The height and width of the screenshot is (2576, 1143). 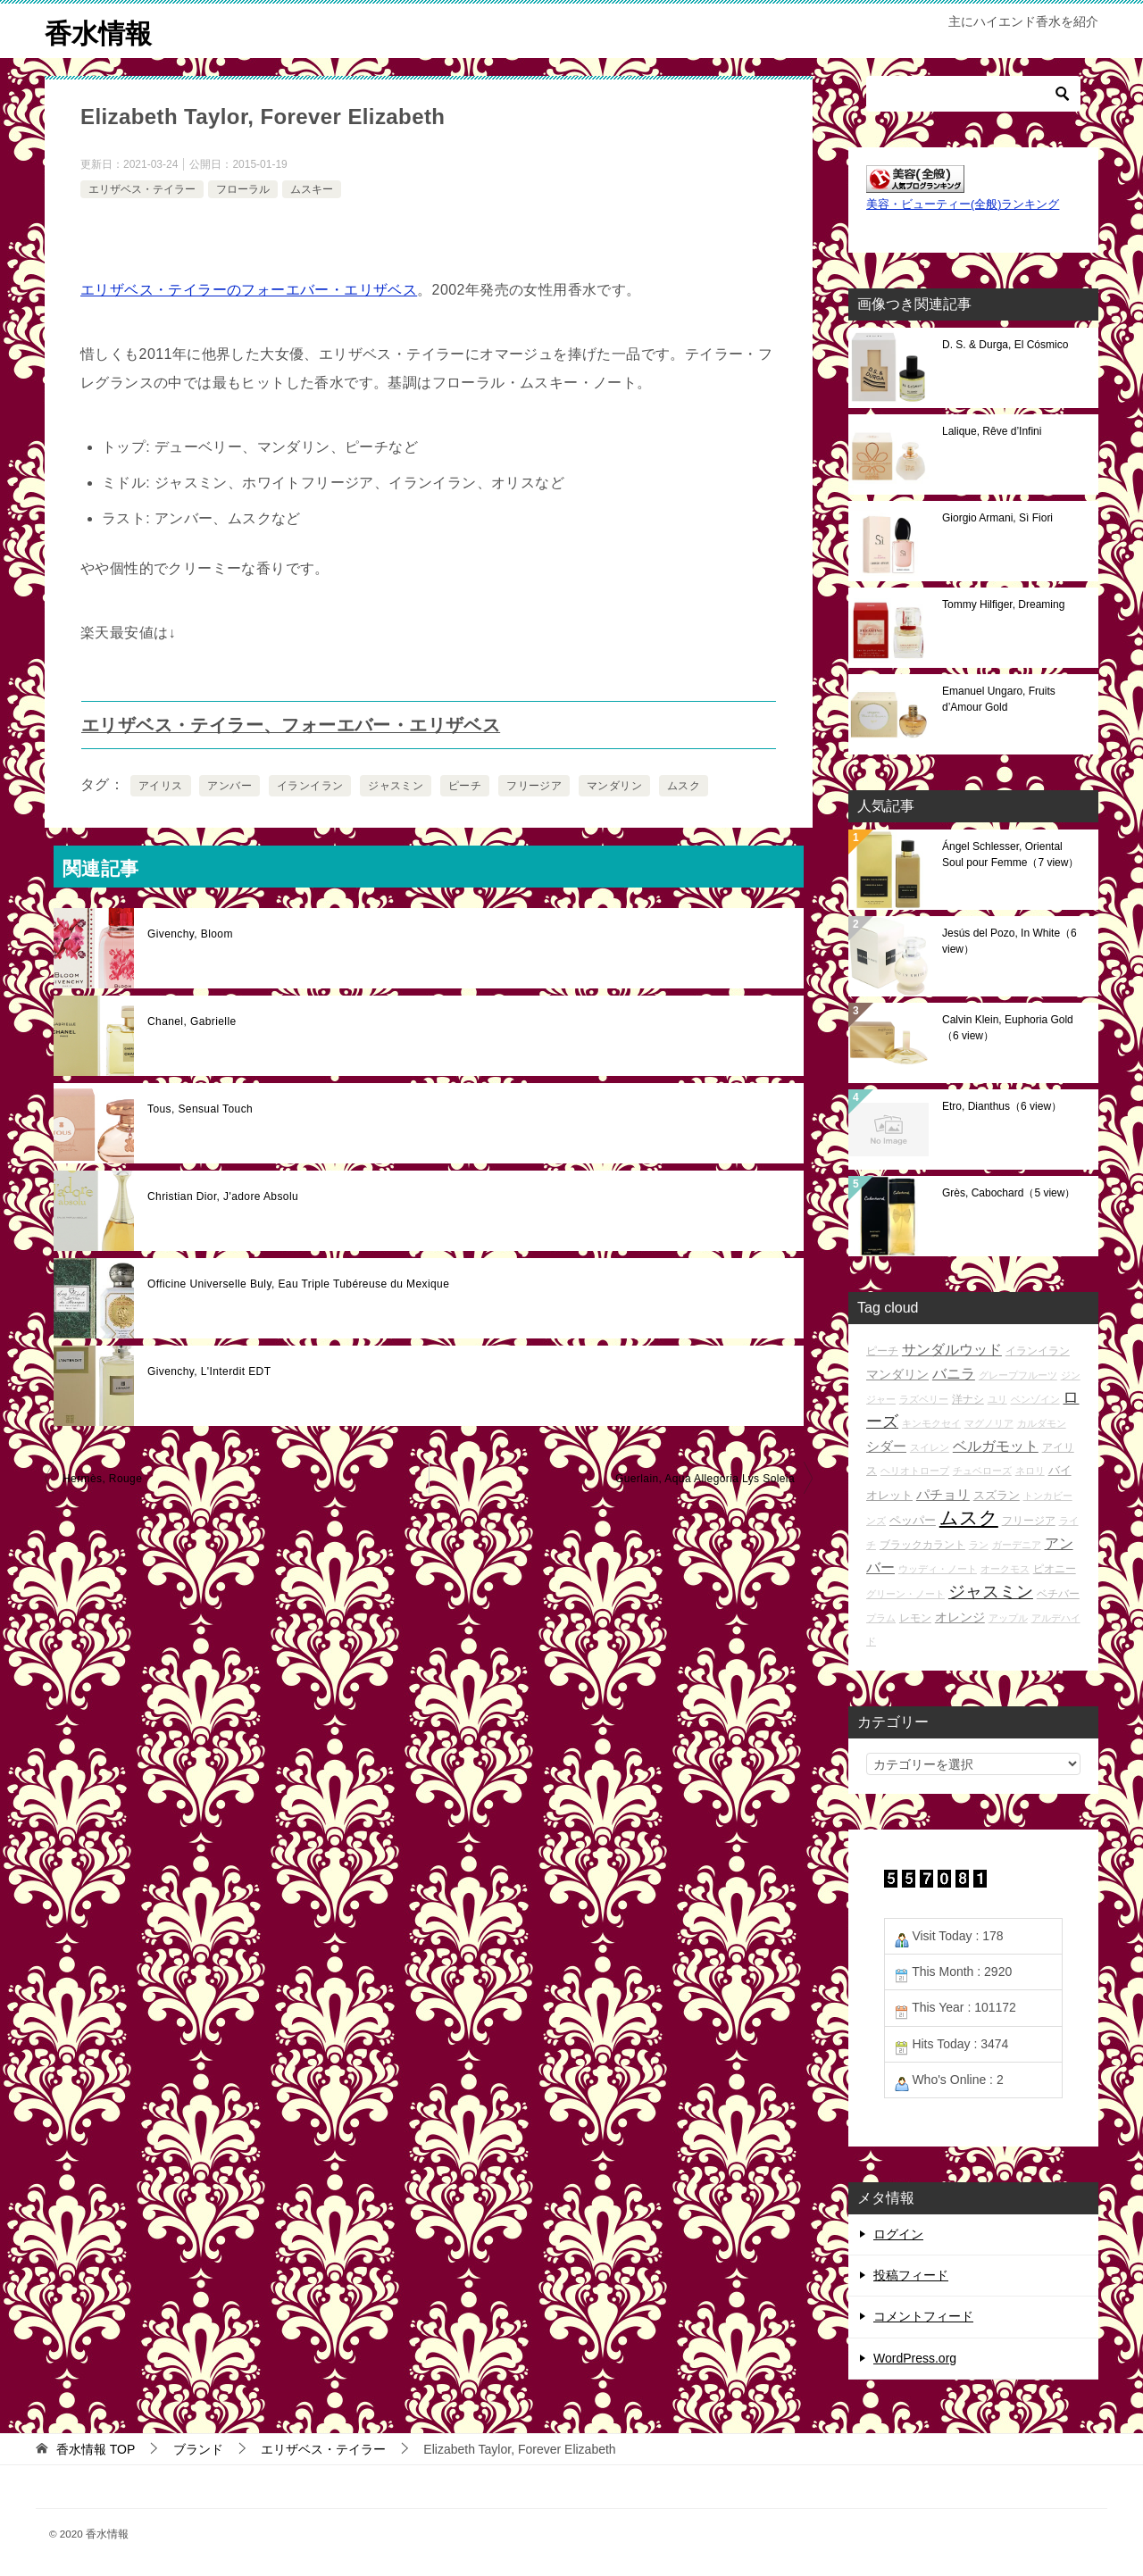 What do you see at coordinates (464, 785) in the screenshot?
I see `ピーチ` at bounding box center [464, 785].